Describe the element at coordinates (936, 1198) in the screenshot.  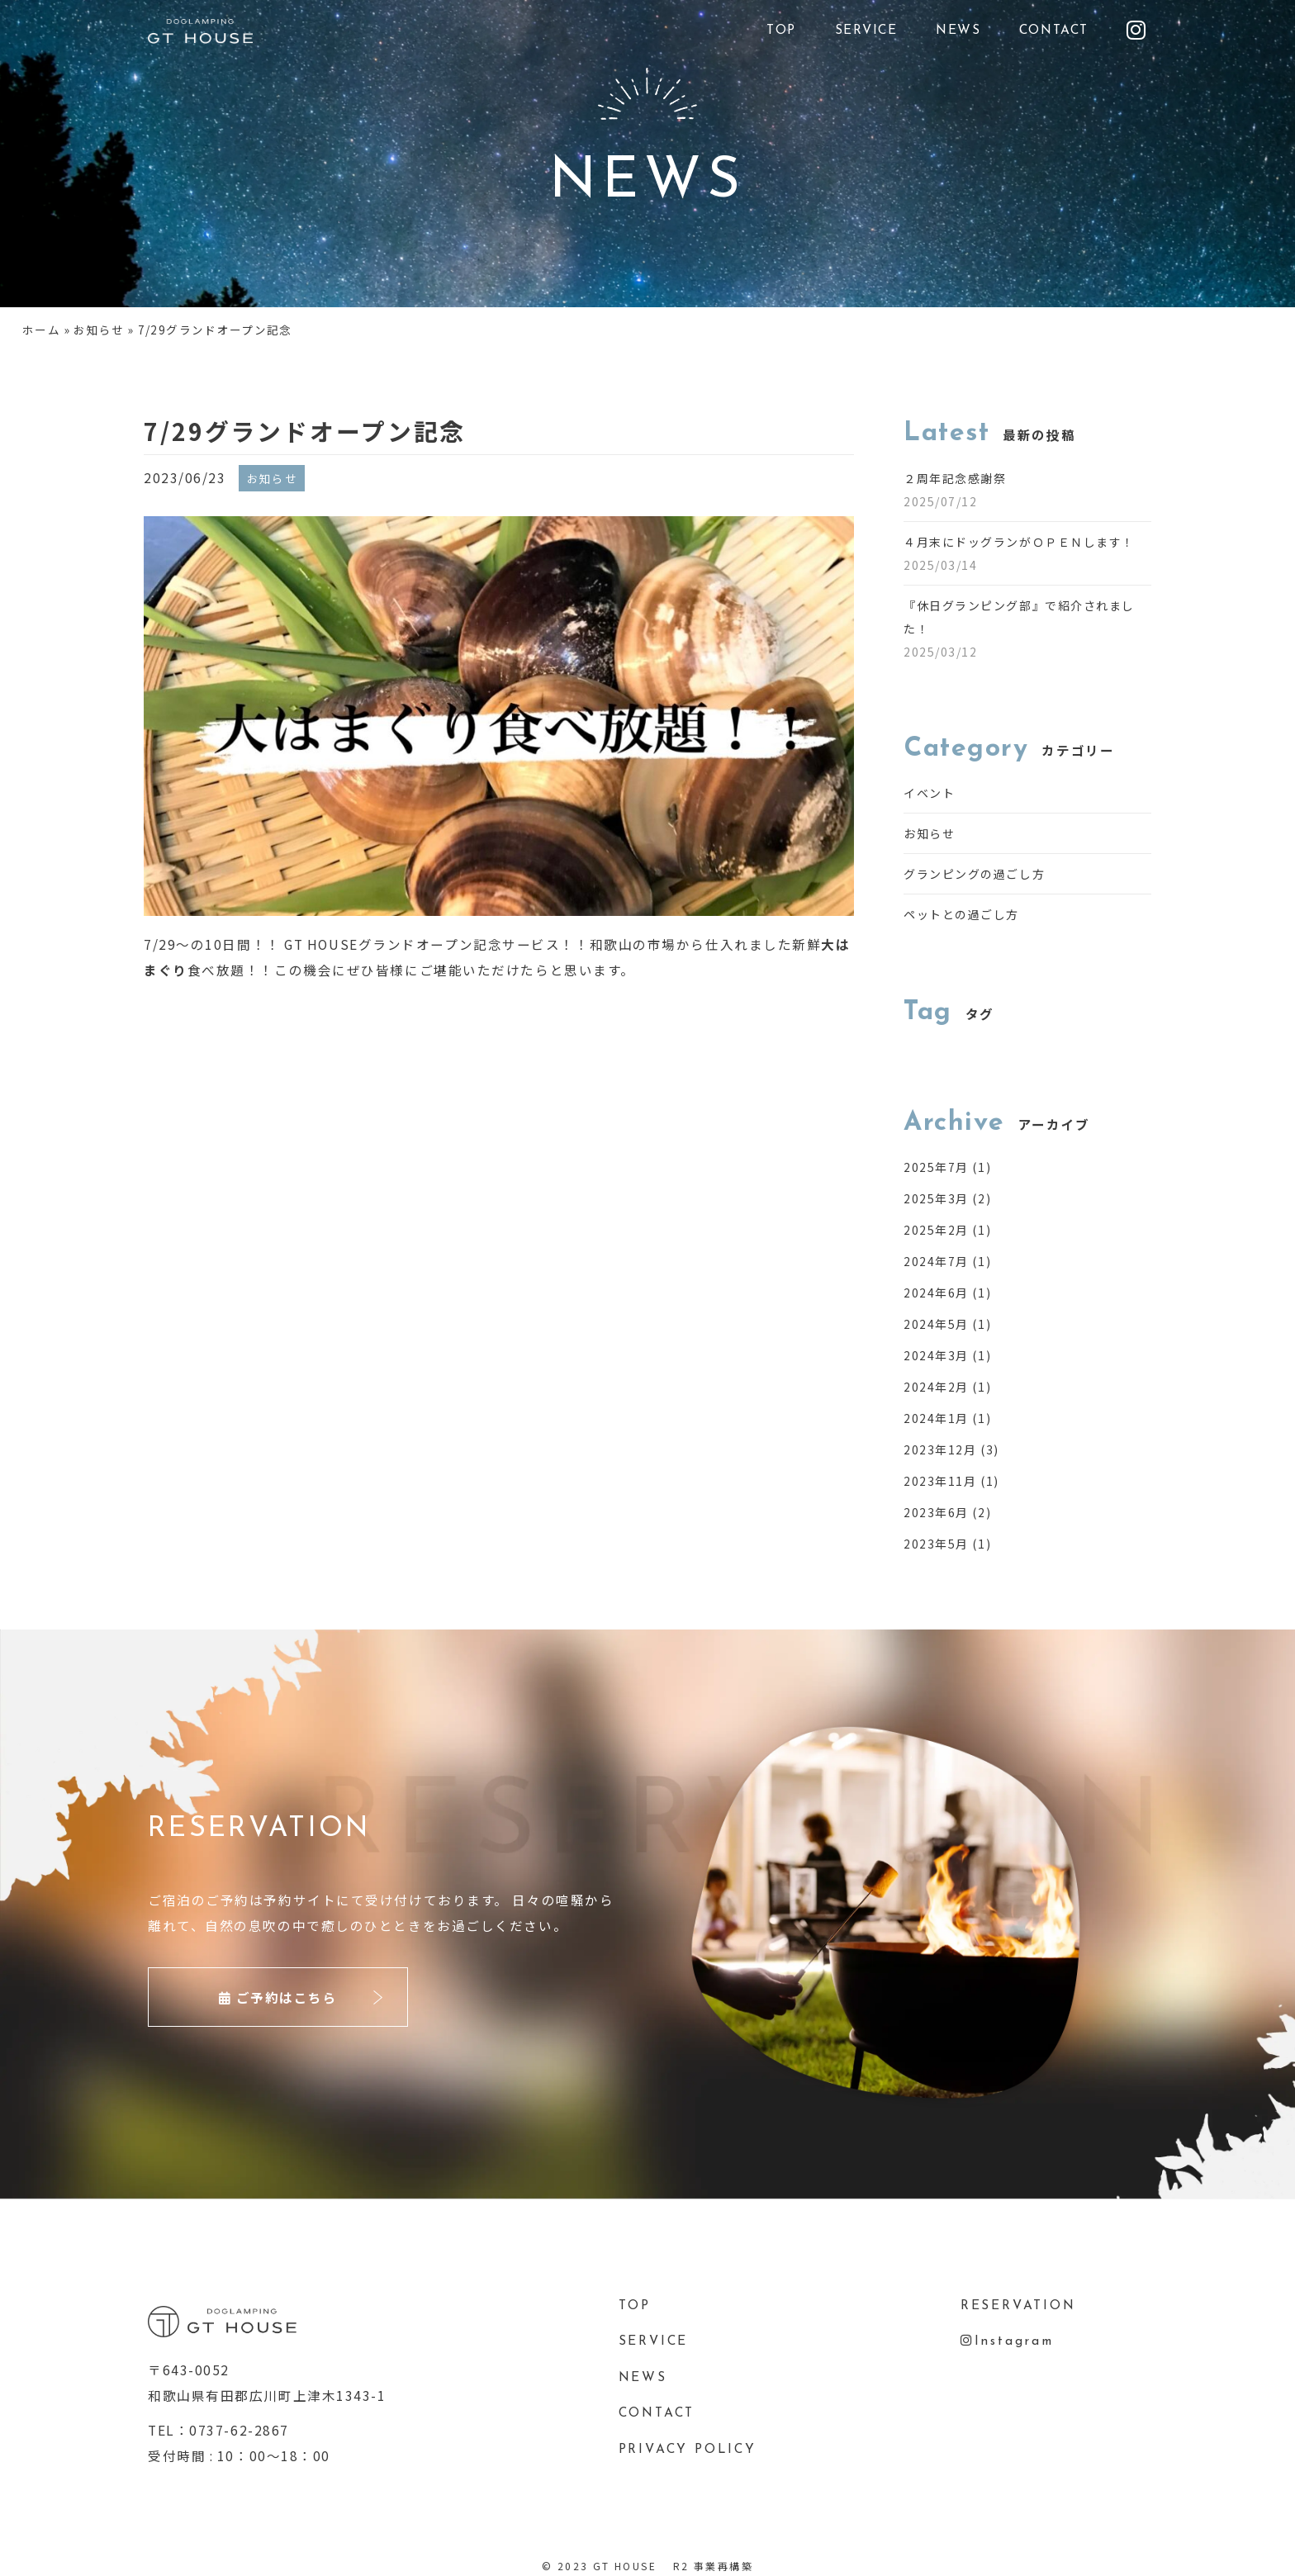
I see `2025年3月` at that location.